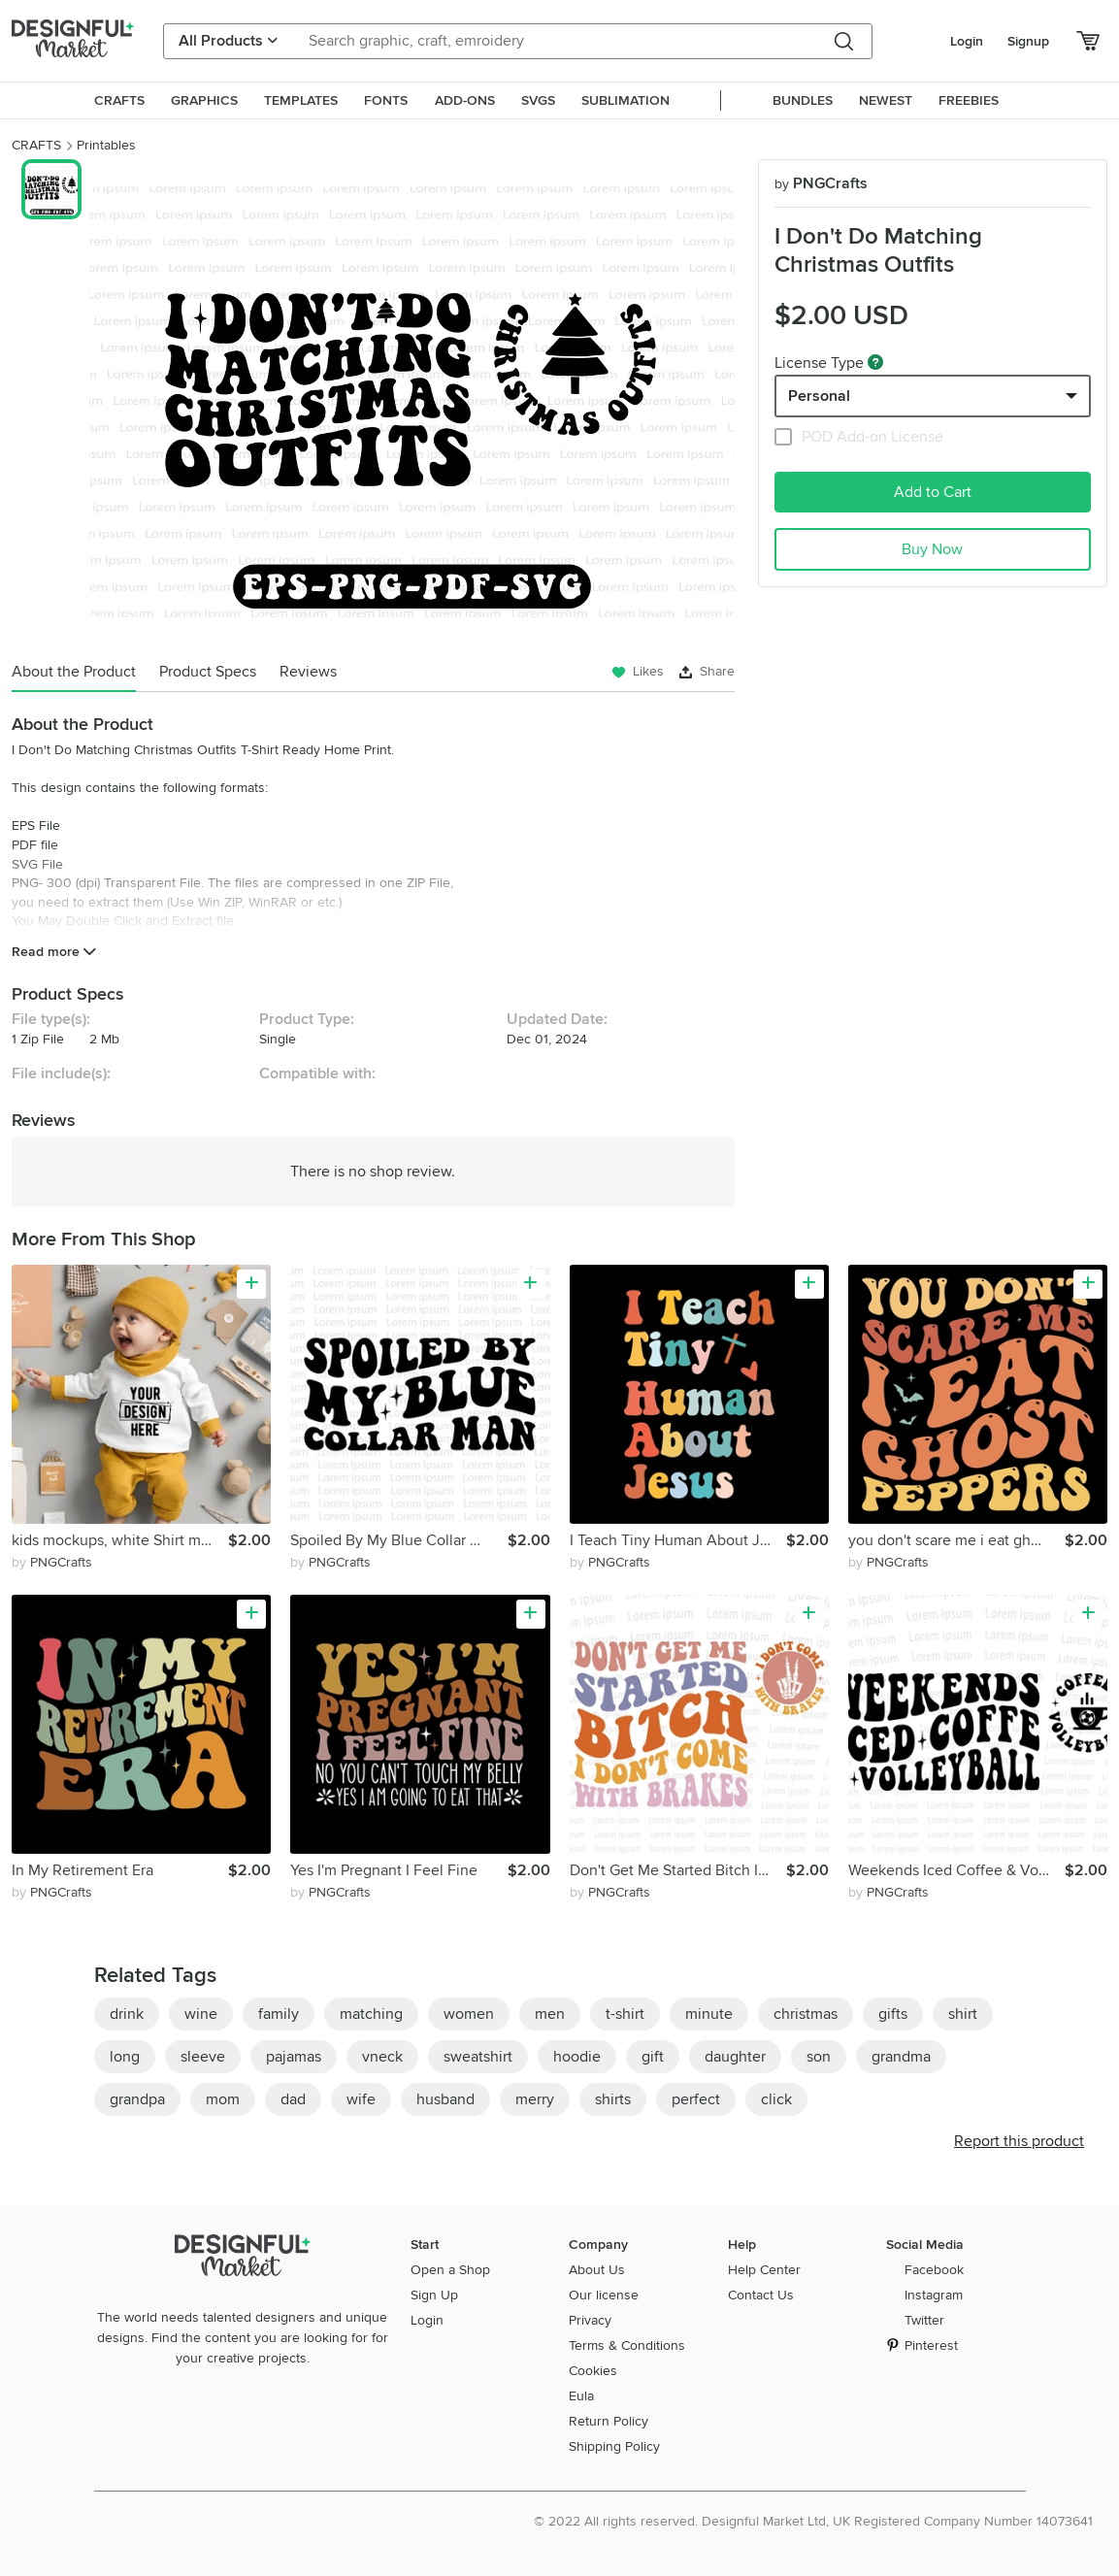 This screenshot has width=1119, height=2576. What do you see at coordinates (818, 2056) in the screenshot?
I see `son` at bounding box center [818, 2056].